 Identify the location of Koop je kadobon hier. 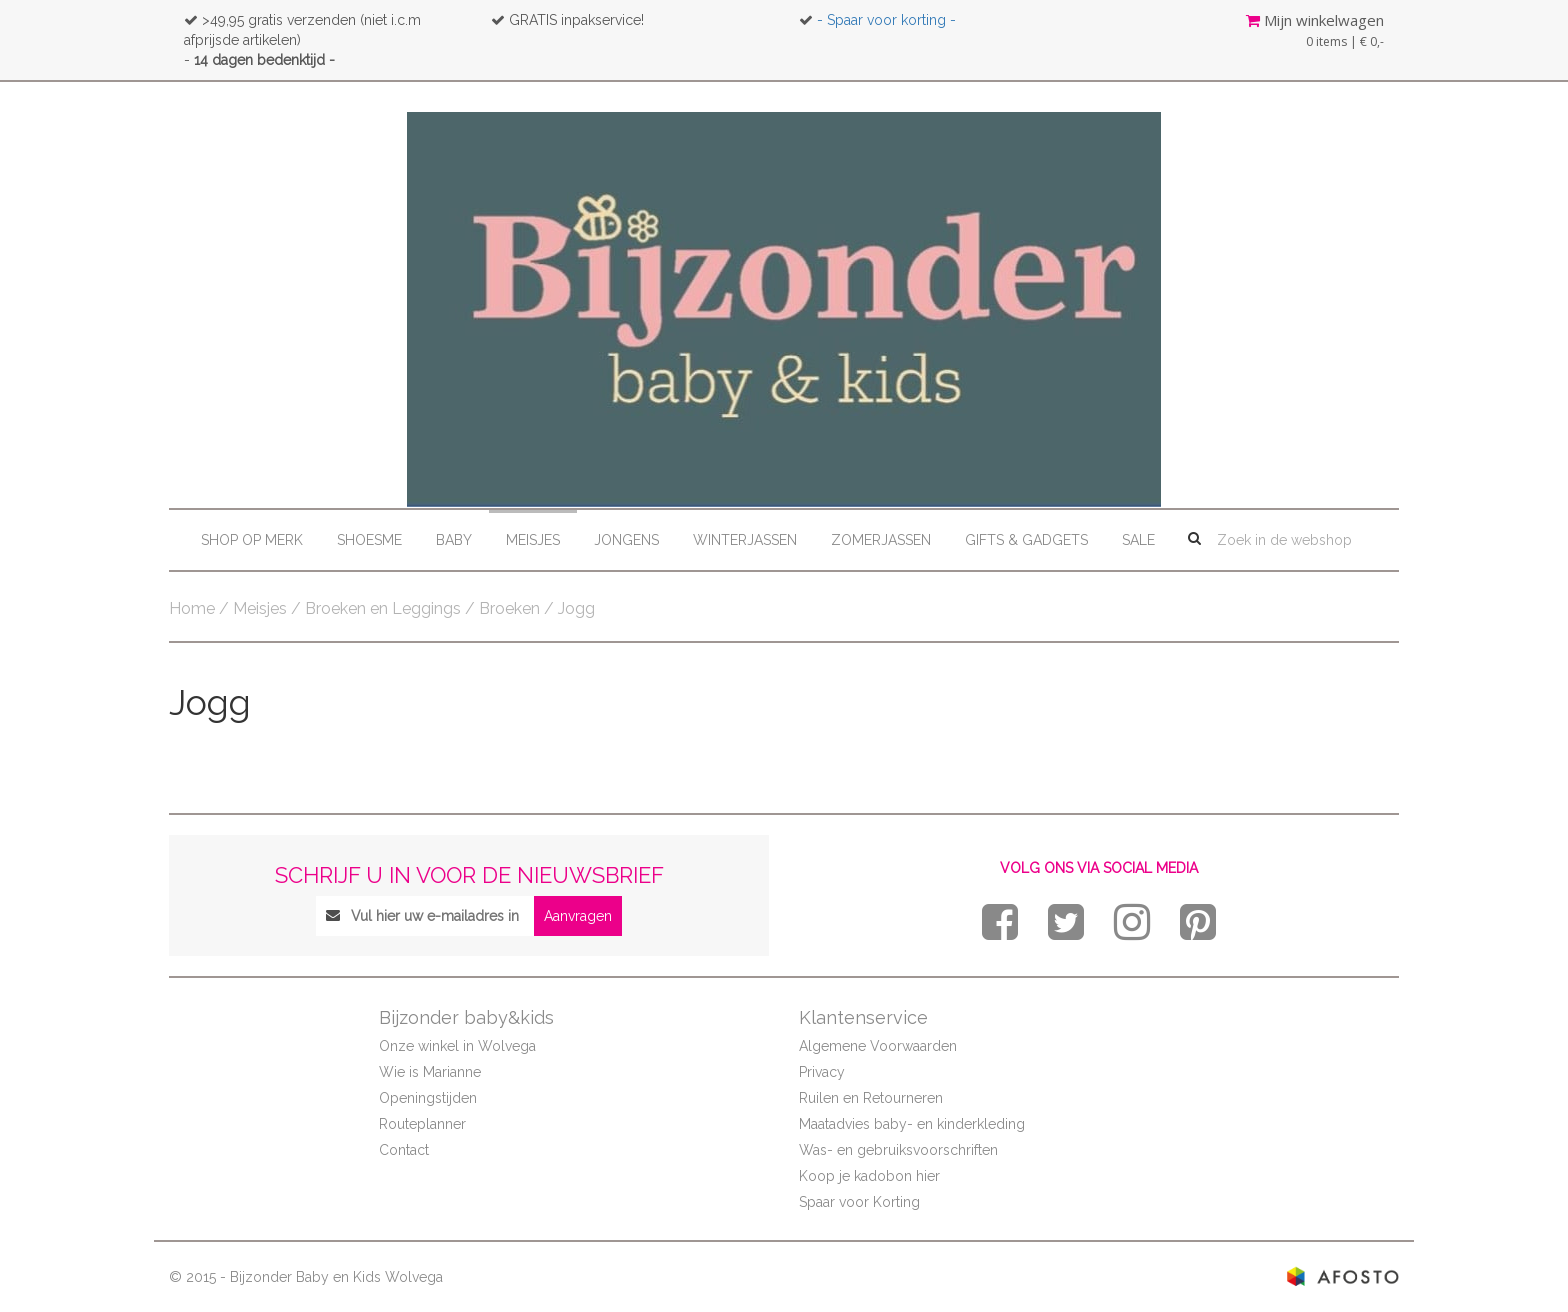
(869, 1176).